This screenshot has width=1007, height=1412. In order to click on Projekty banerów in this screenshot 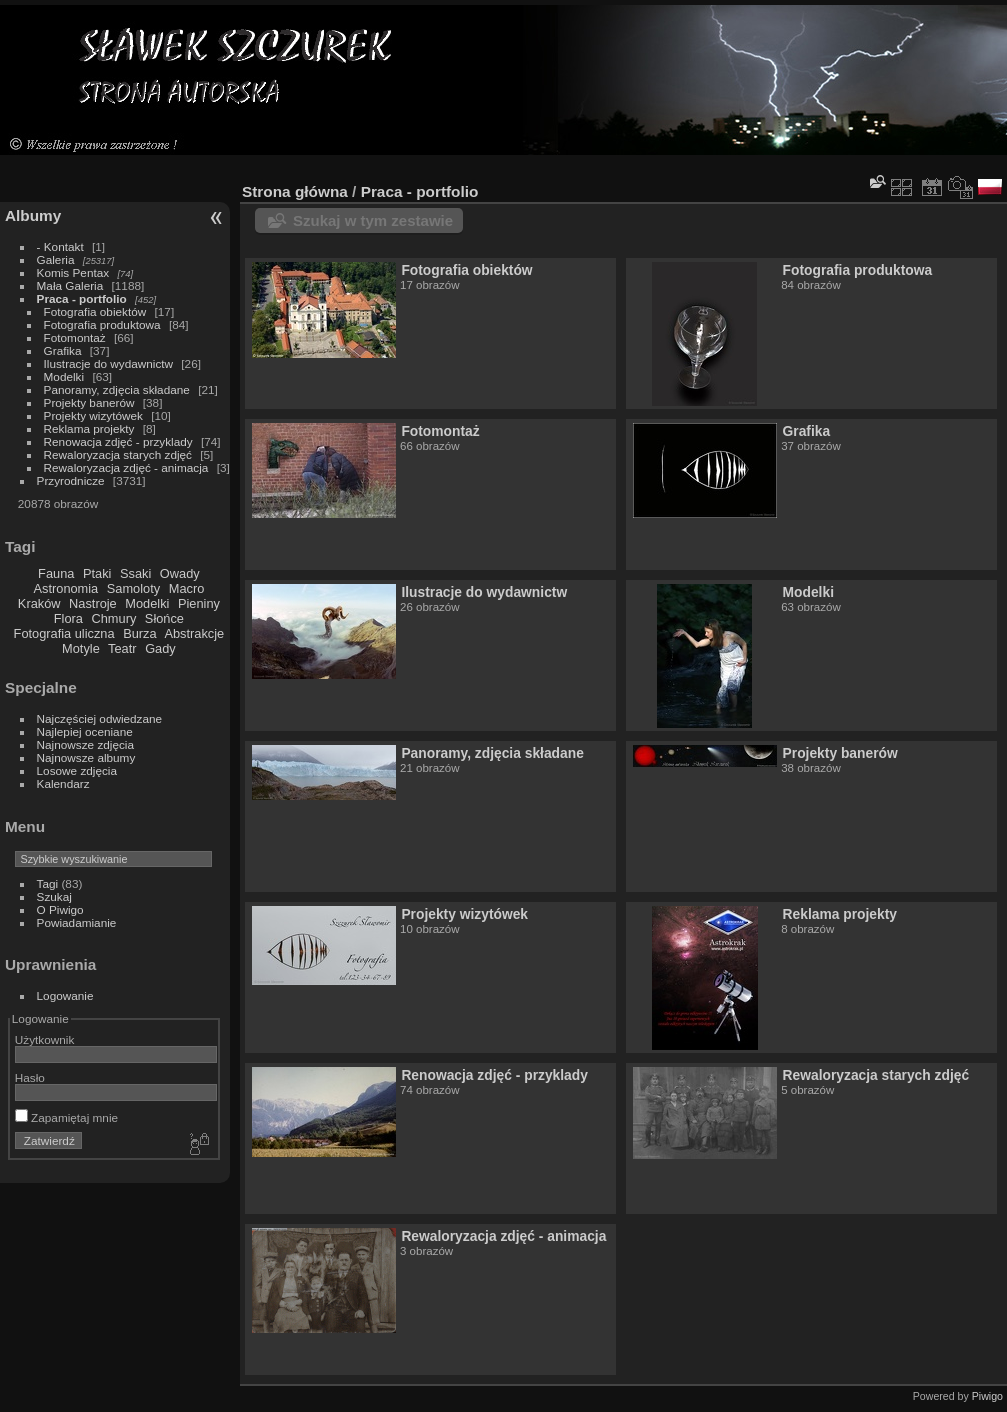, I will do `click(89, 402)`.